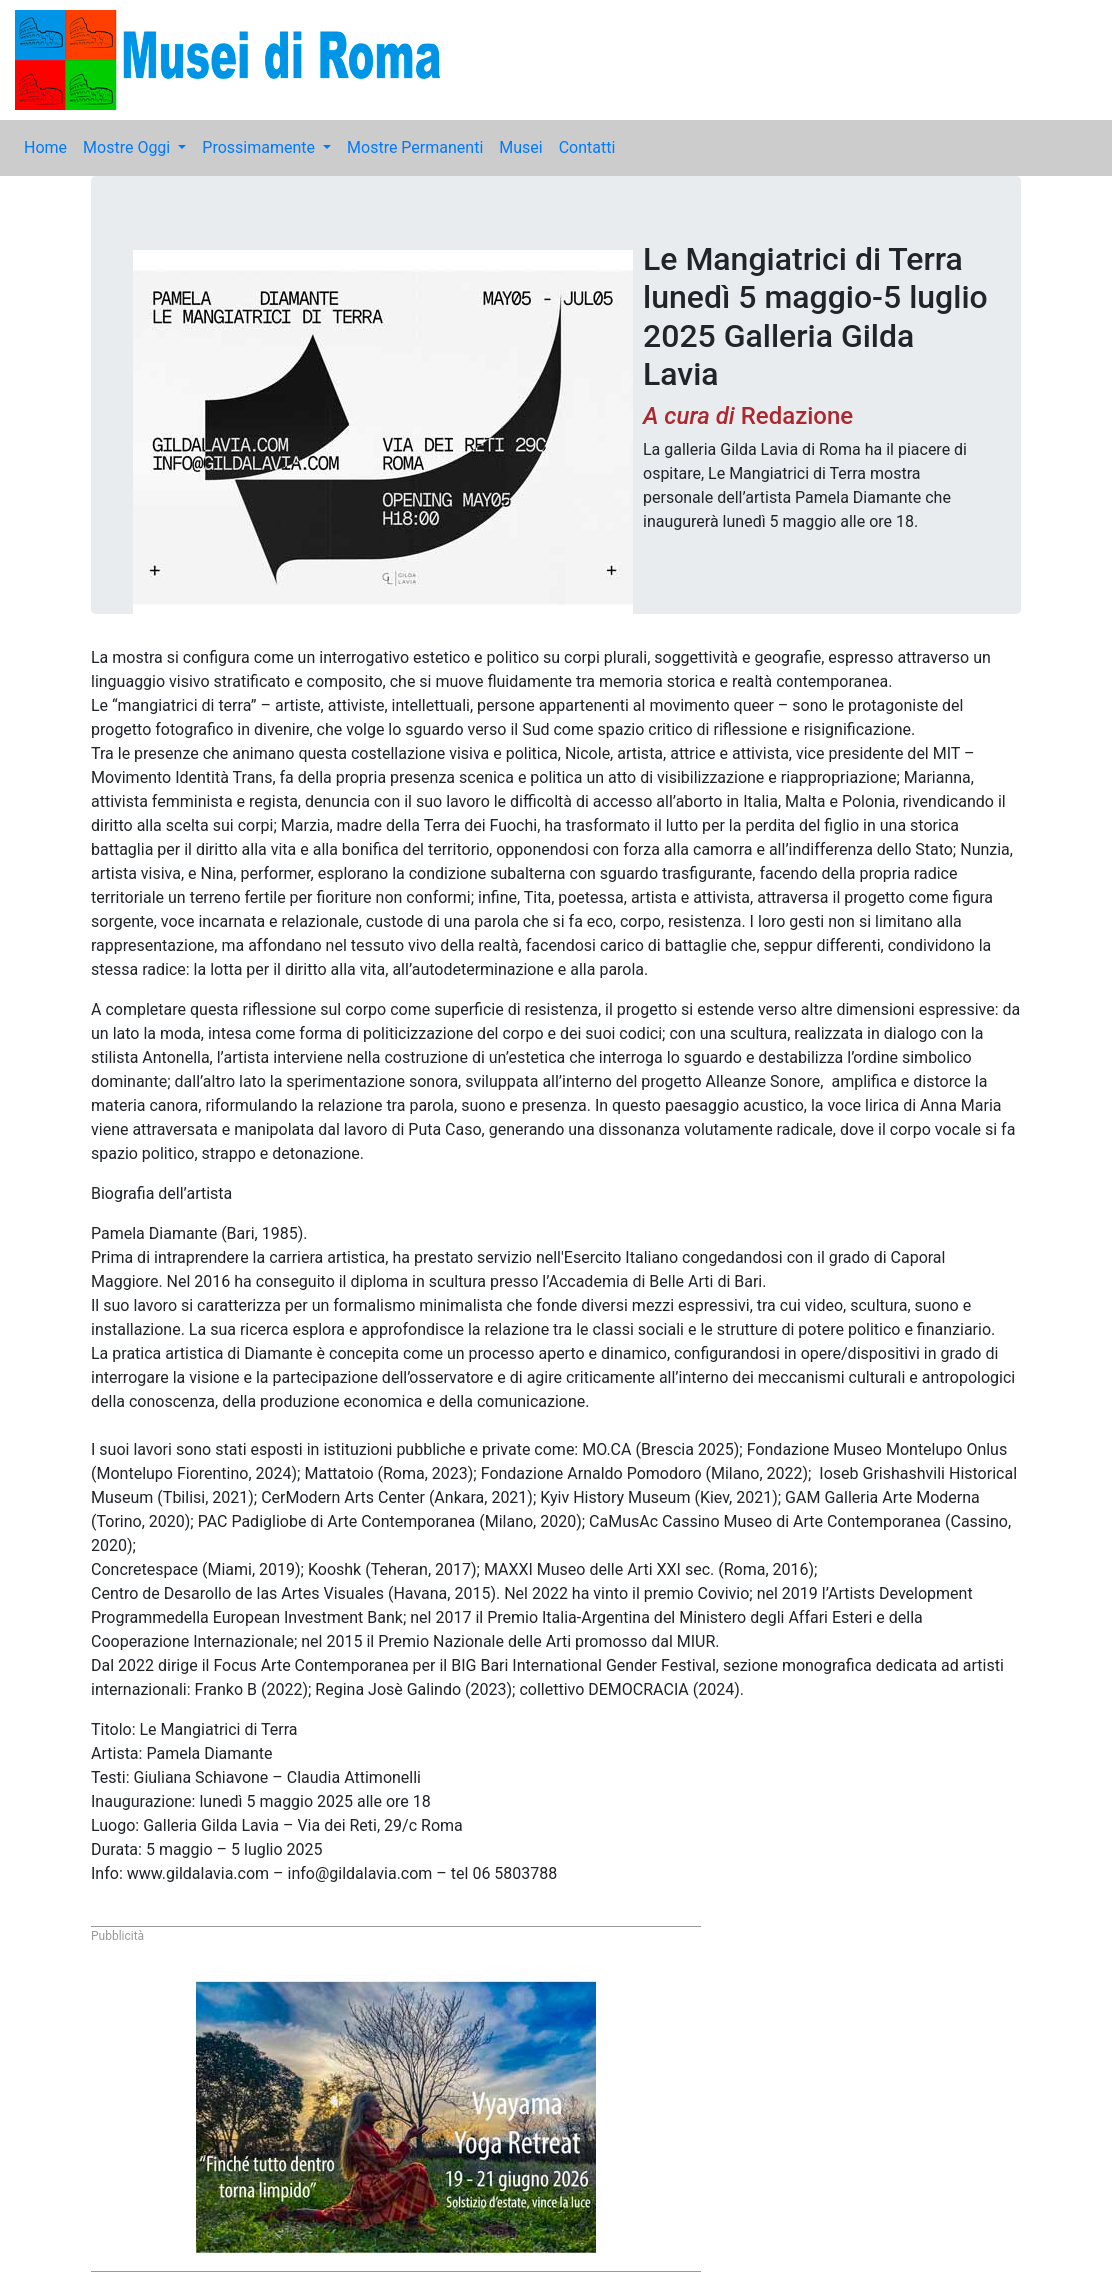 The height and width of the screenshot is (2272, 1112). Describe the element at coordinates (260, 147) in the screenshot. I see `Prossimamente` at that location.